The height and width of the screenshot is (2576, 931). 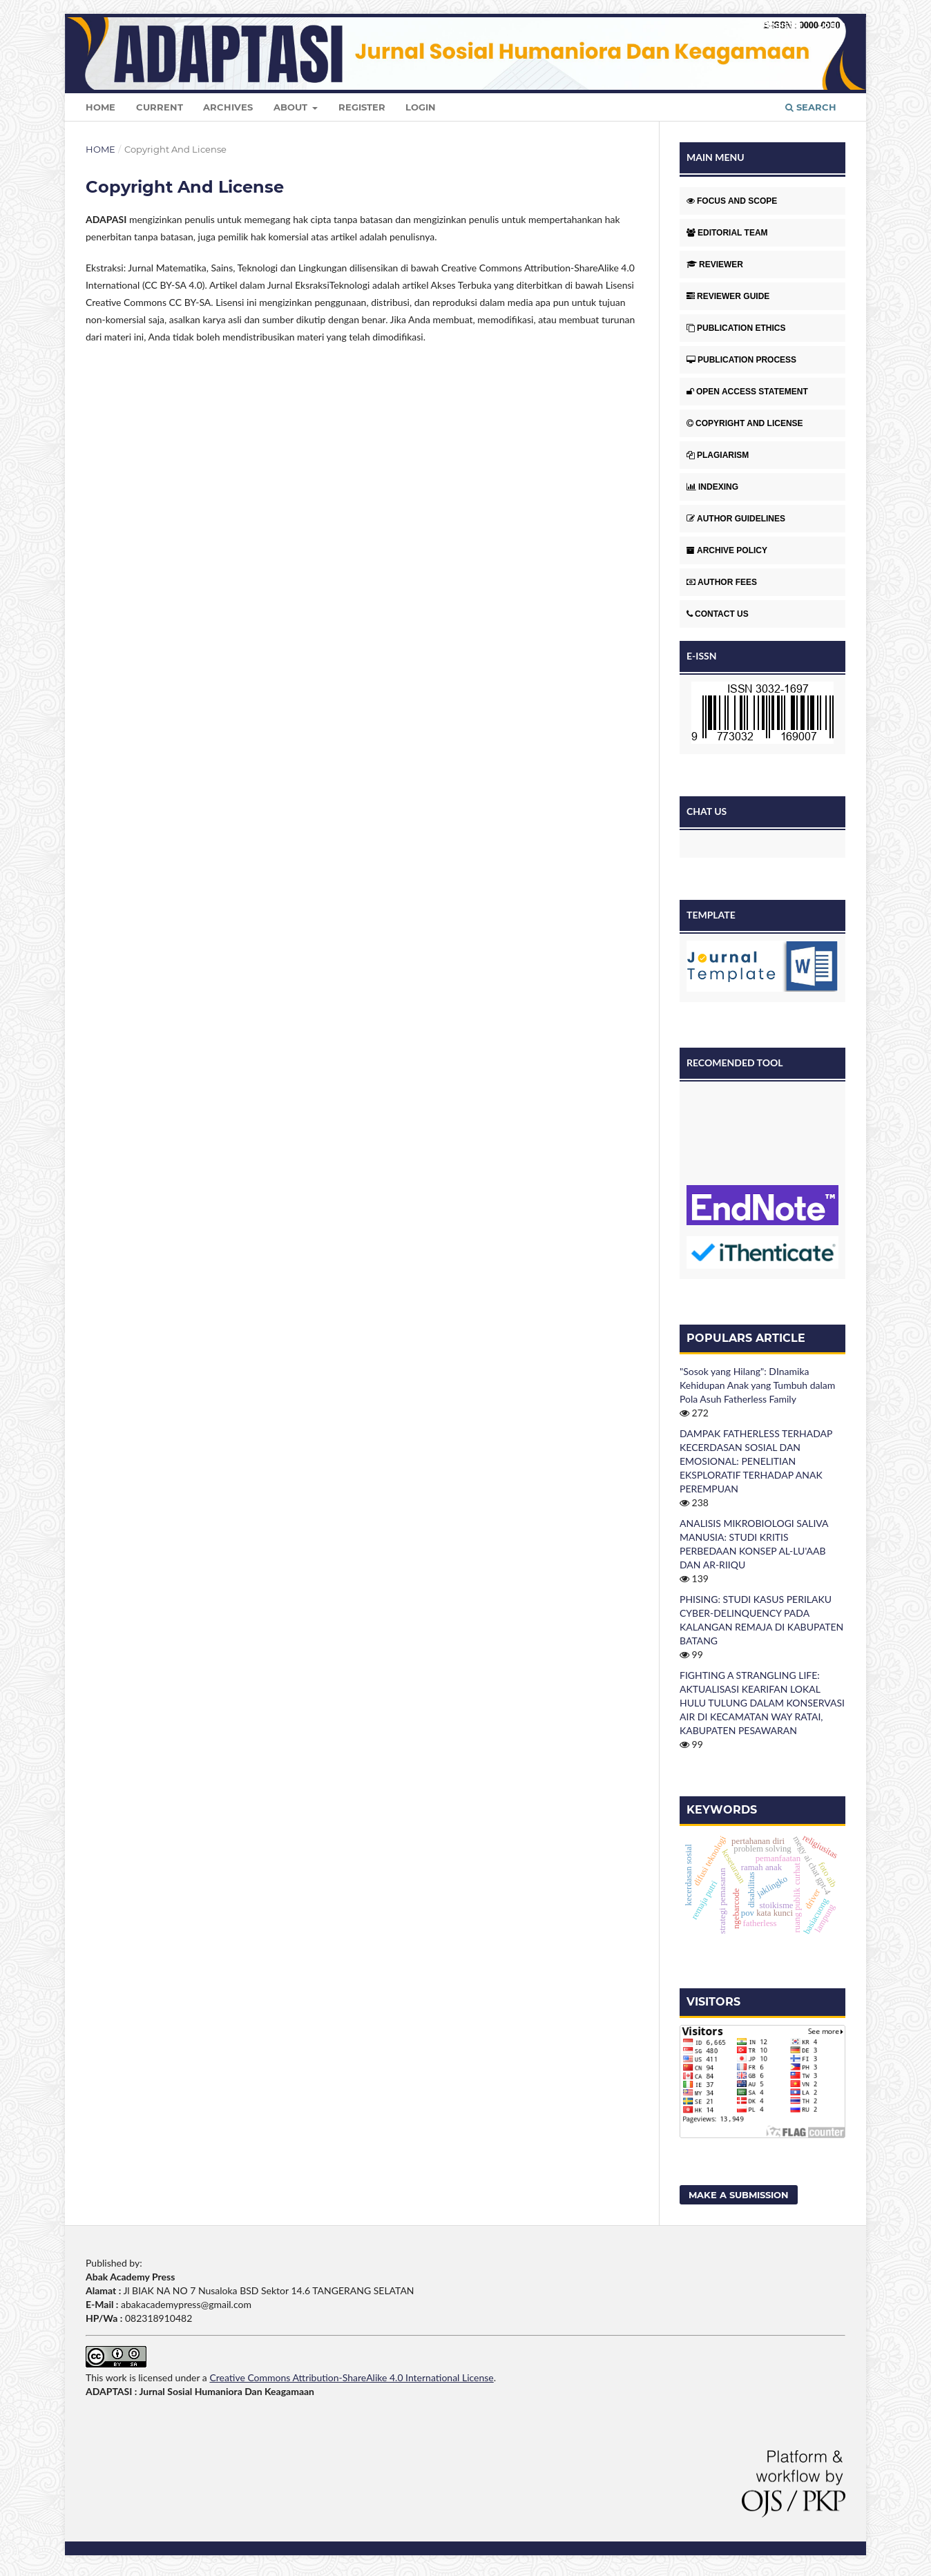 I want to click on Login, so click(x=420, y=107).